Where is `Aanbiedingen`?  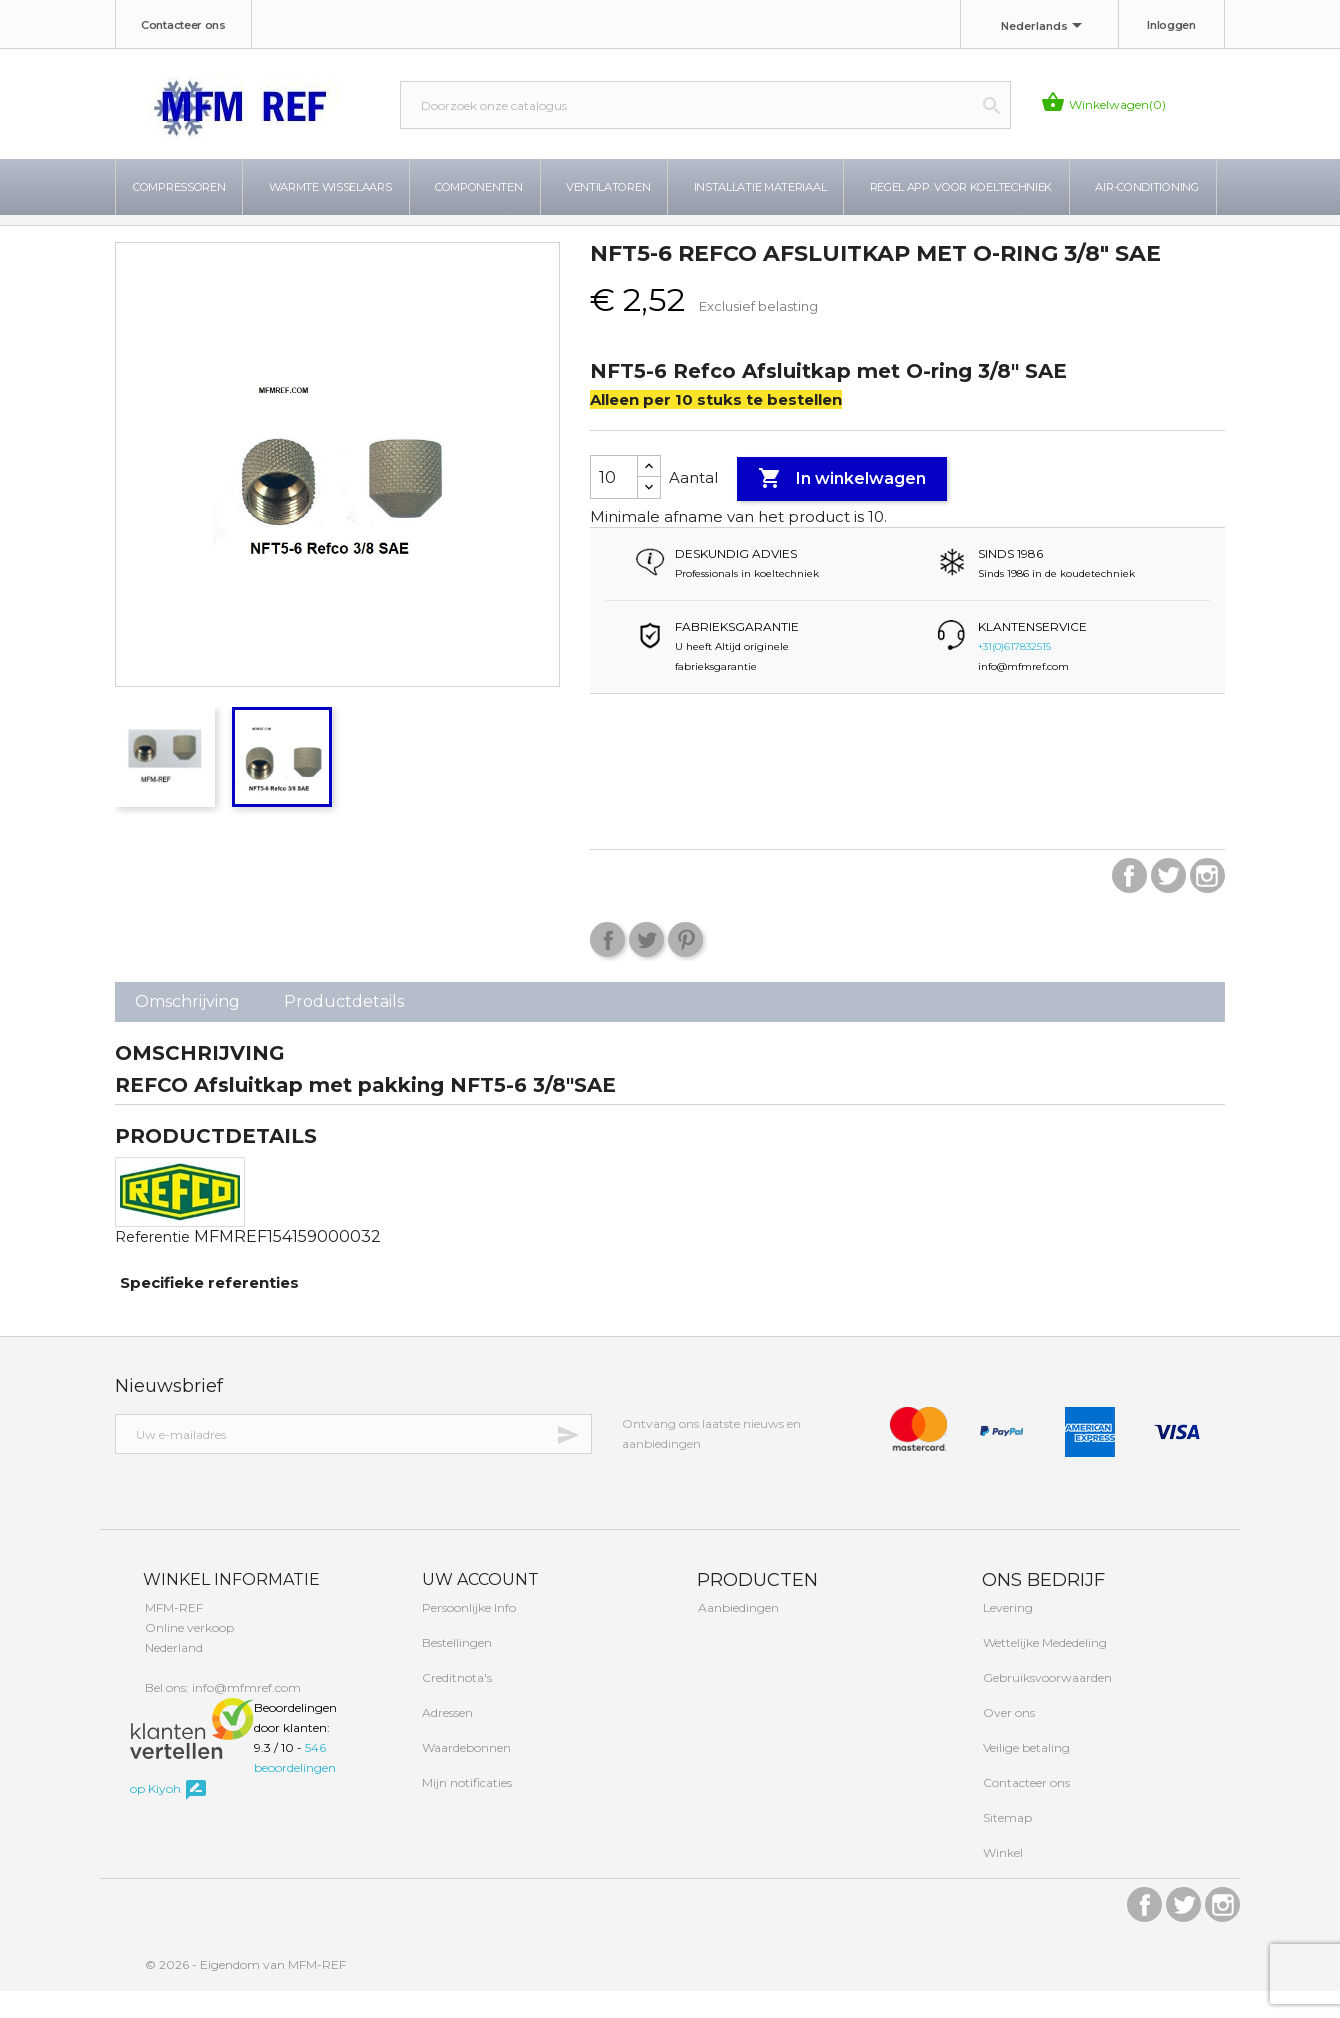
Aanbiedingen is located at coordinates (737, 1634).